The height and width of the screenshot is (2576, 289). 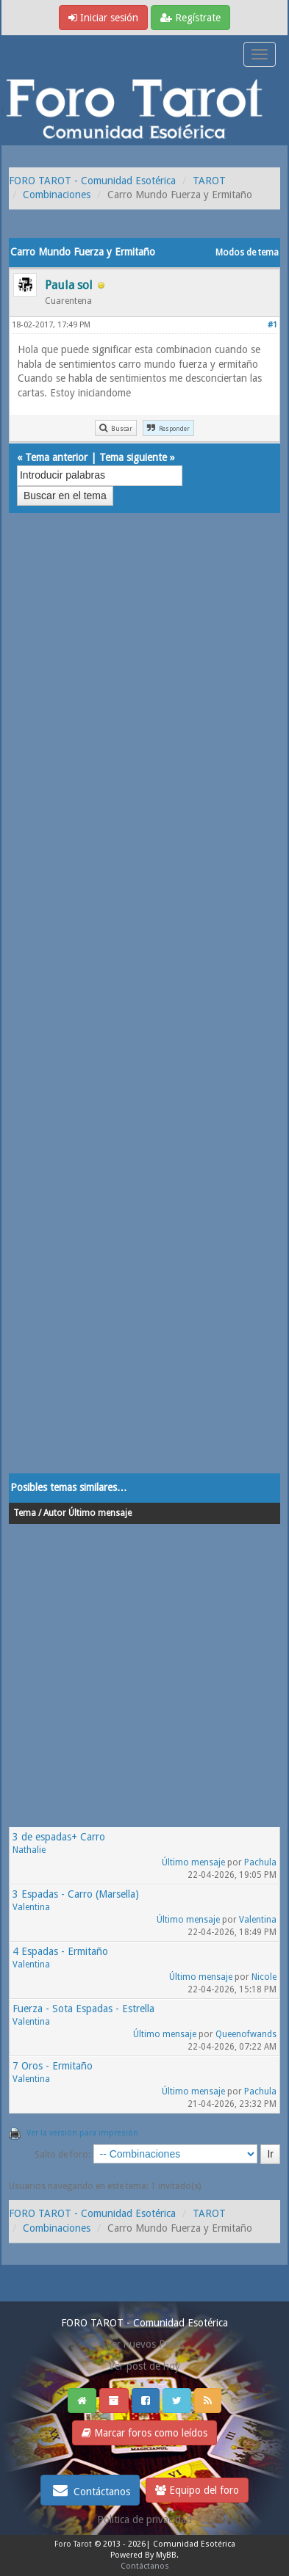 What do you see at coordinates (247, 252) in the screenshot?
I see `Modos de tema` at bounding box center [247, 252].